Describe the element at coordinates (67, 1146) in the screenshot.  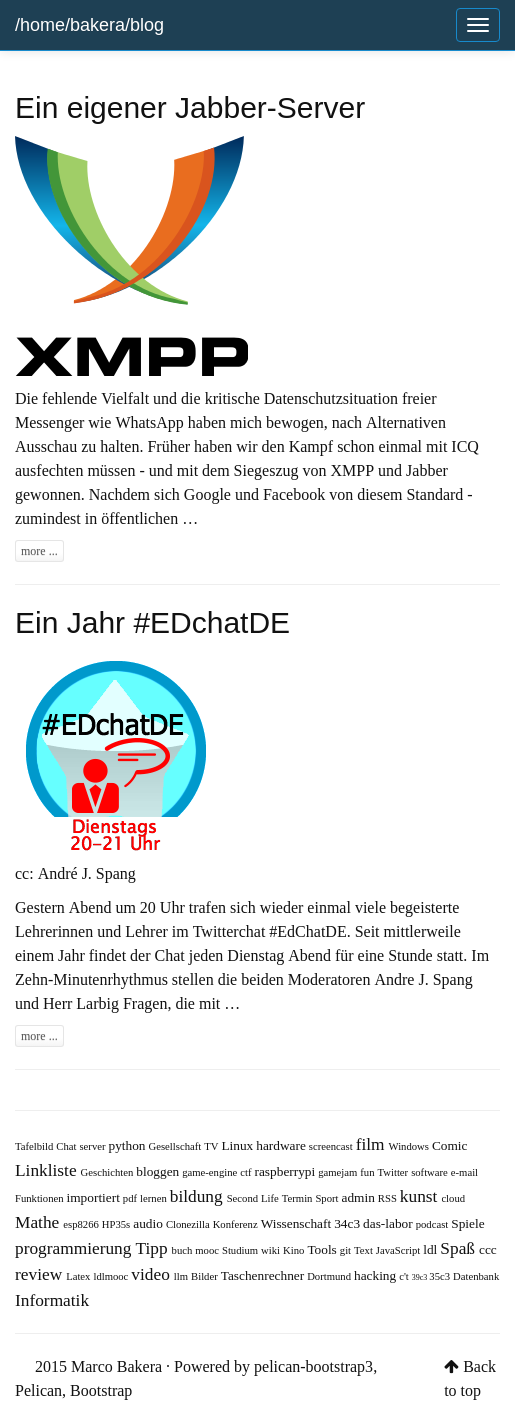
I see `Chat` at that location.